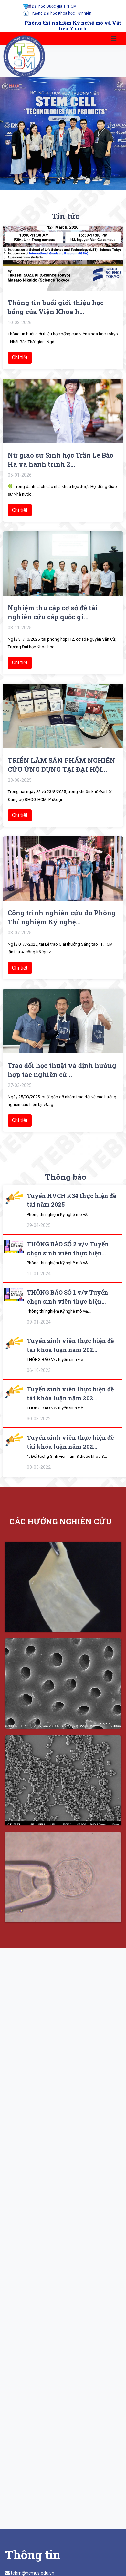  I want to click on 29-04-2025, so click(39, 1225).